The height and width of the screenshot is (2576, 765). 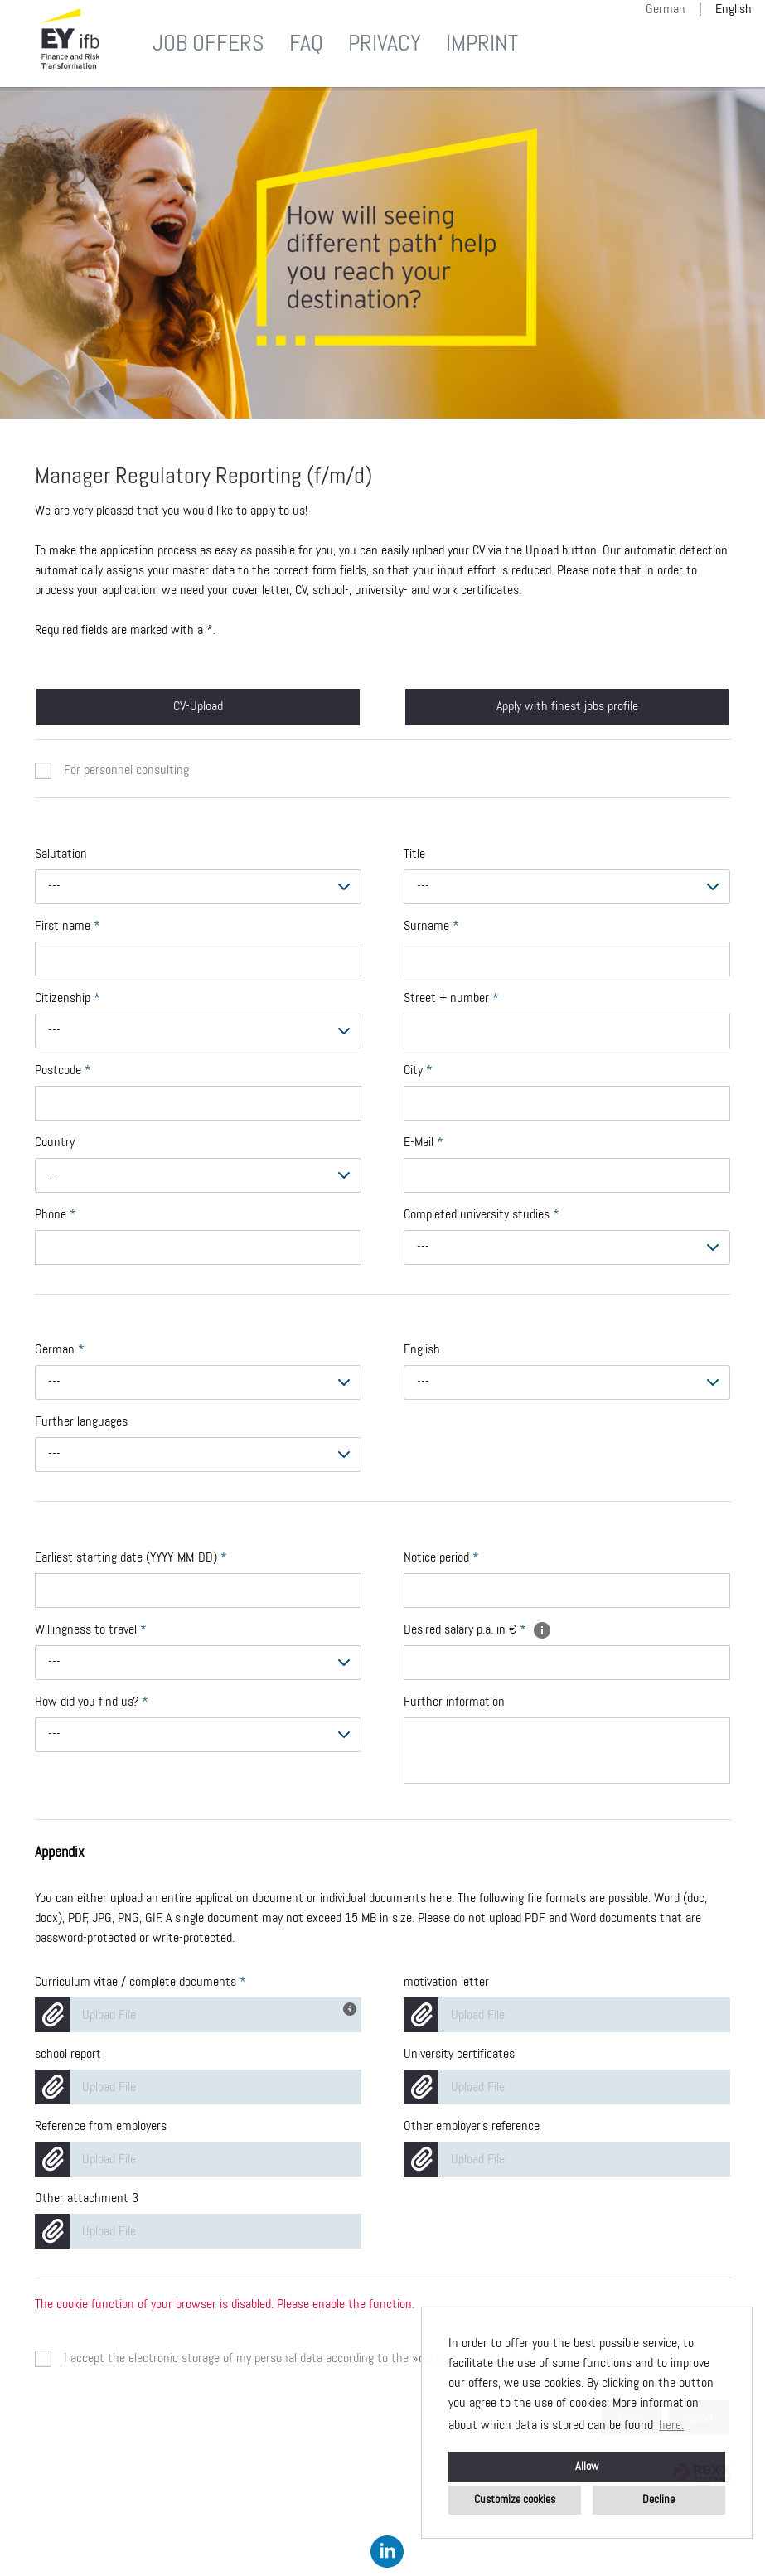 I want to click on Surname, so click(x=431, y=926).